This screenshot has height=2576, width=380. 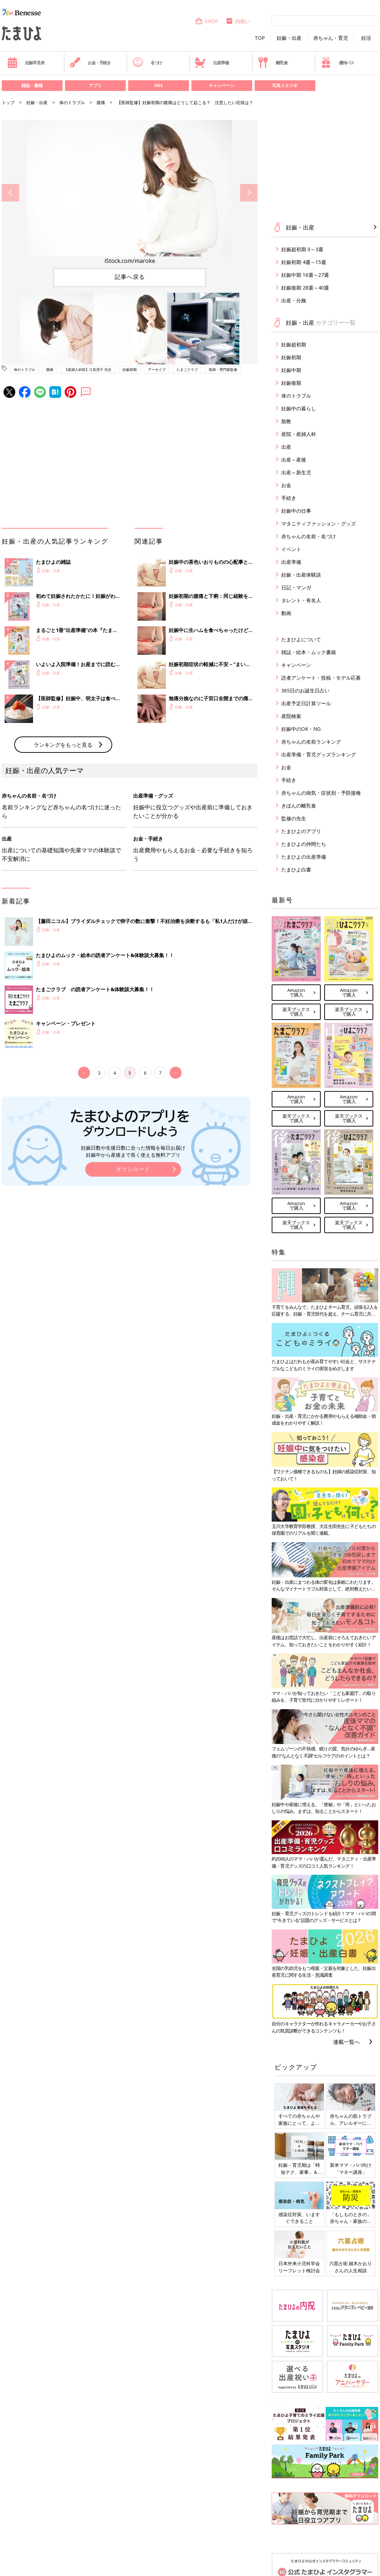 What do you see at coordinates (25, 62) in the screenshot?
I see `妊娠早見表` at bounding box center [25, 62].